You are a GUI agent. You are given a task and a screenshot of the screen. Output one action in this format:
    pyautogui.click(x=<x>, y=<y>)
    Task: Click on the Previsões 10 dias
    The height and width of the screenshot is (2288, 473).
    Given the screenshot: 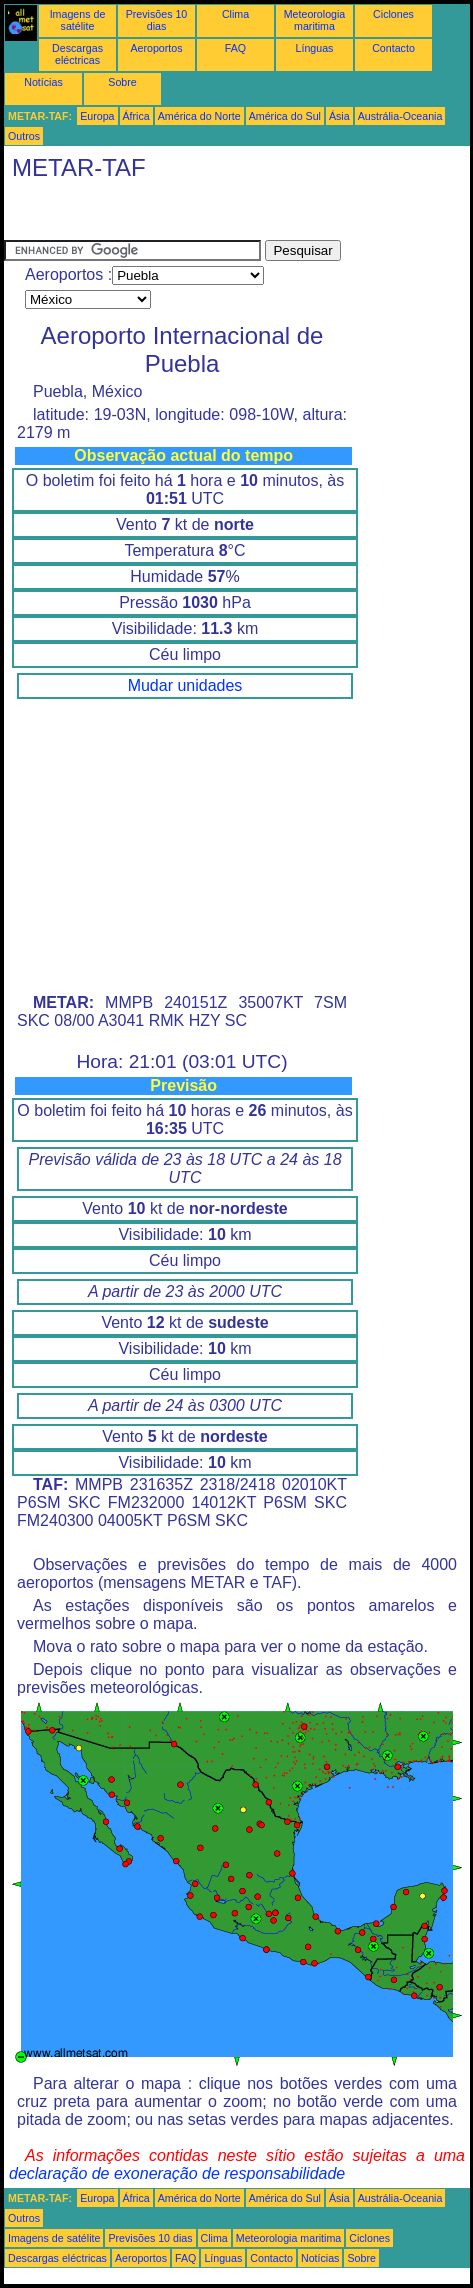 What is the action you would take?
    pyautogui.click(x=157, y=20)
    